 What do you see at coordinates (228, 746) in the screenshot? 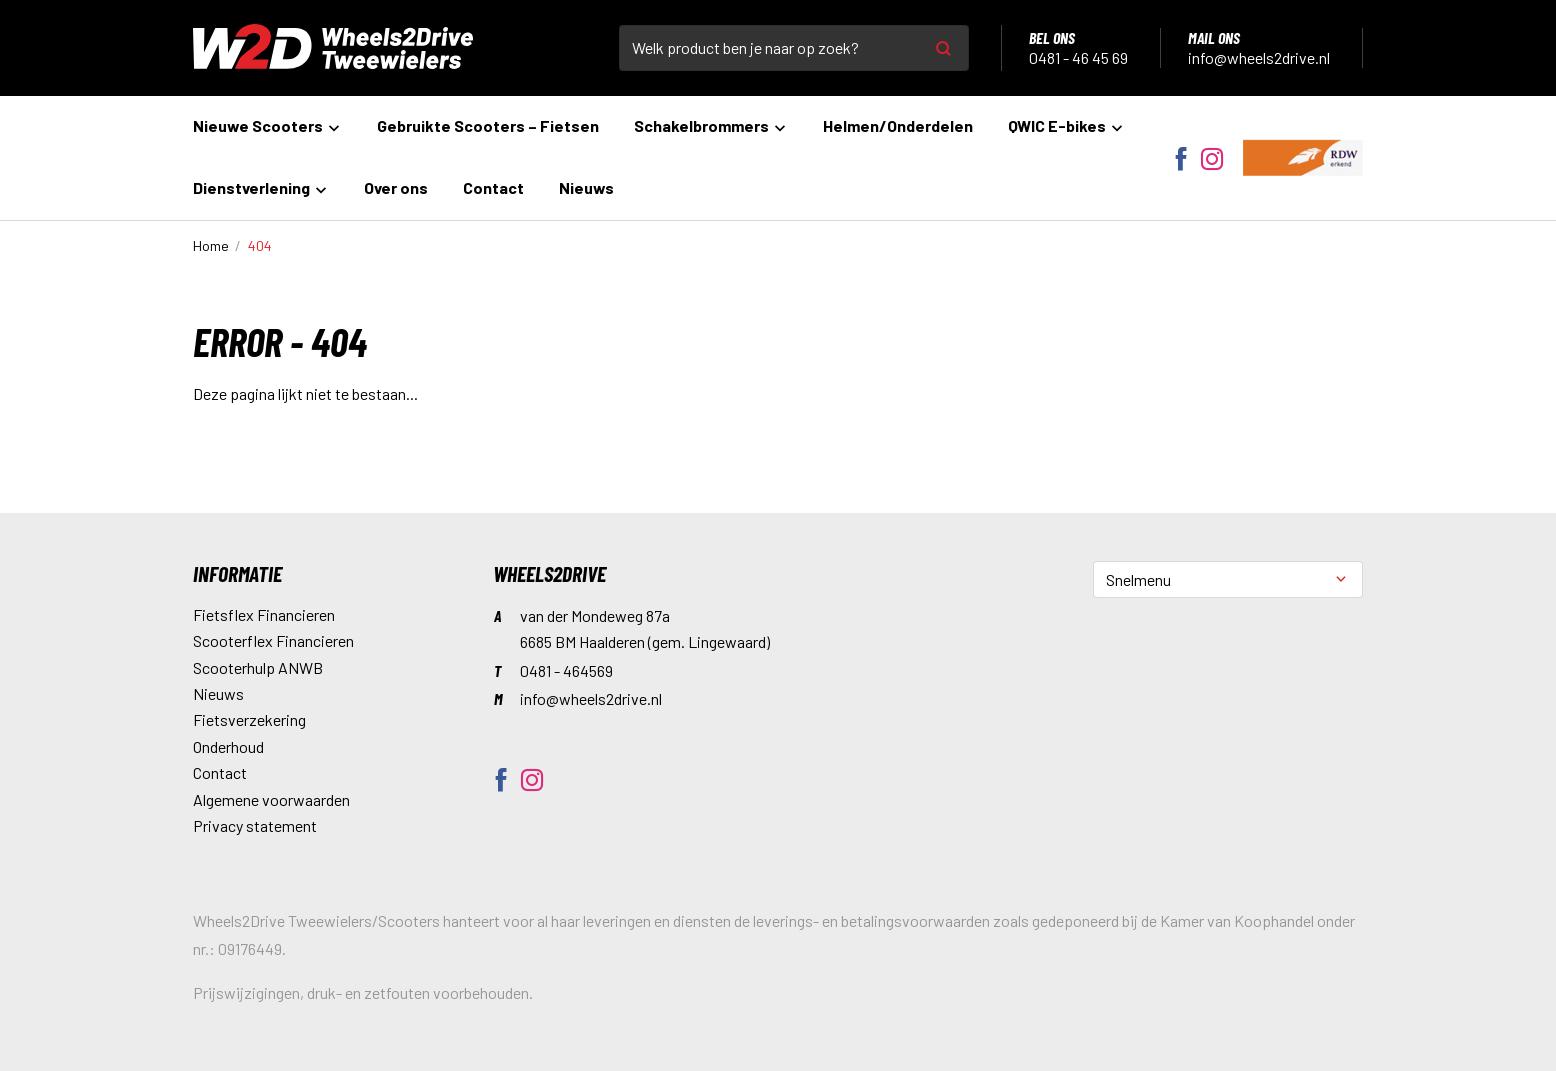
I see `Onderhoud` at bounding box center [228, 746].